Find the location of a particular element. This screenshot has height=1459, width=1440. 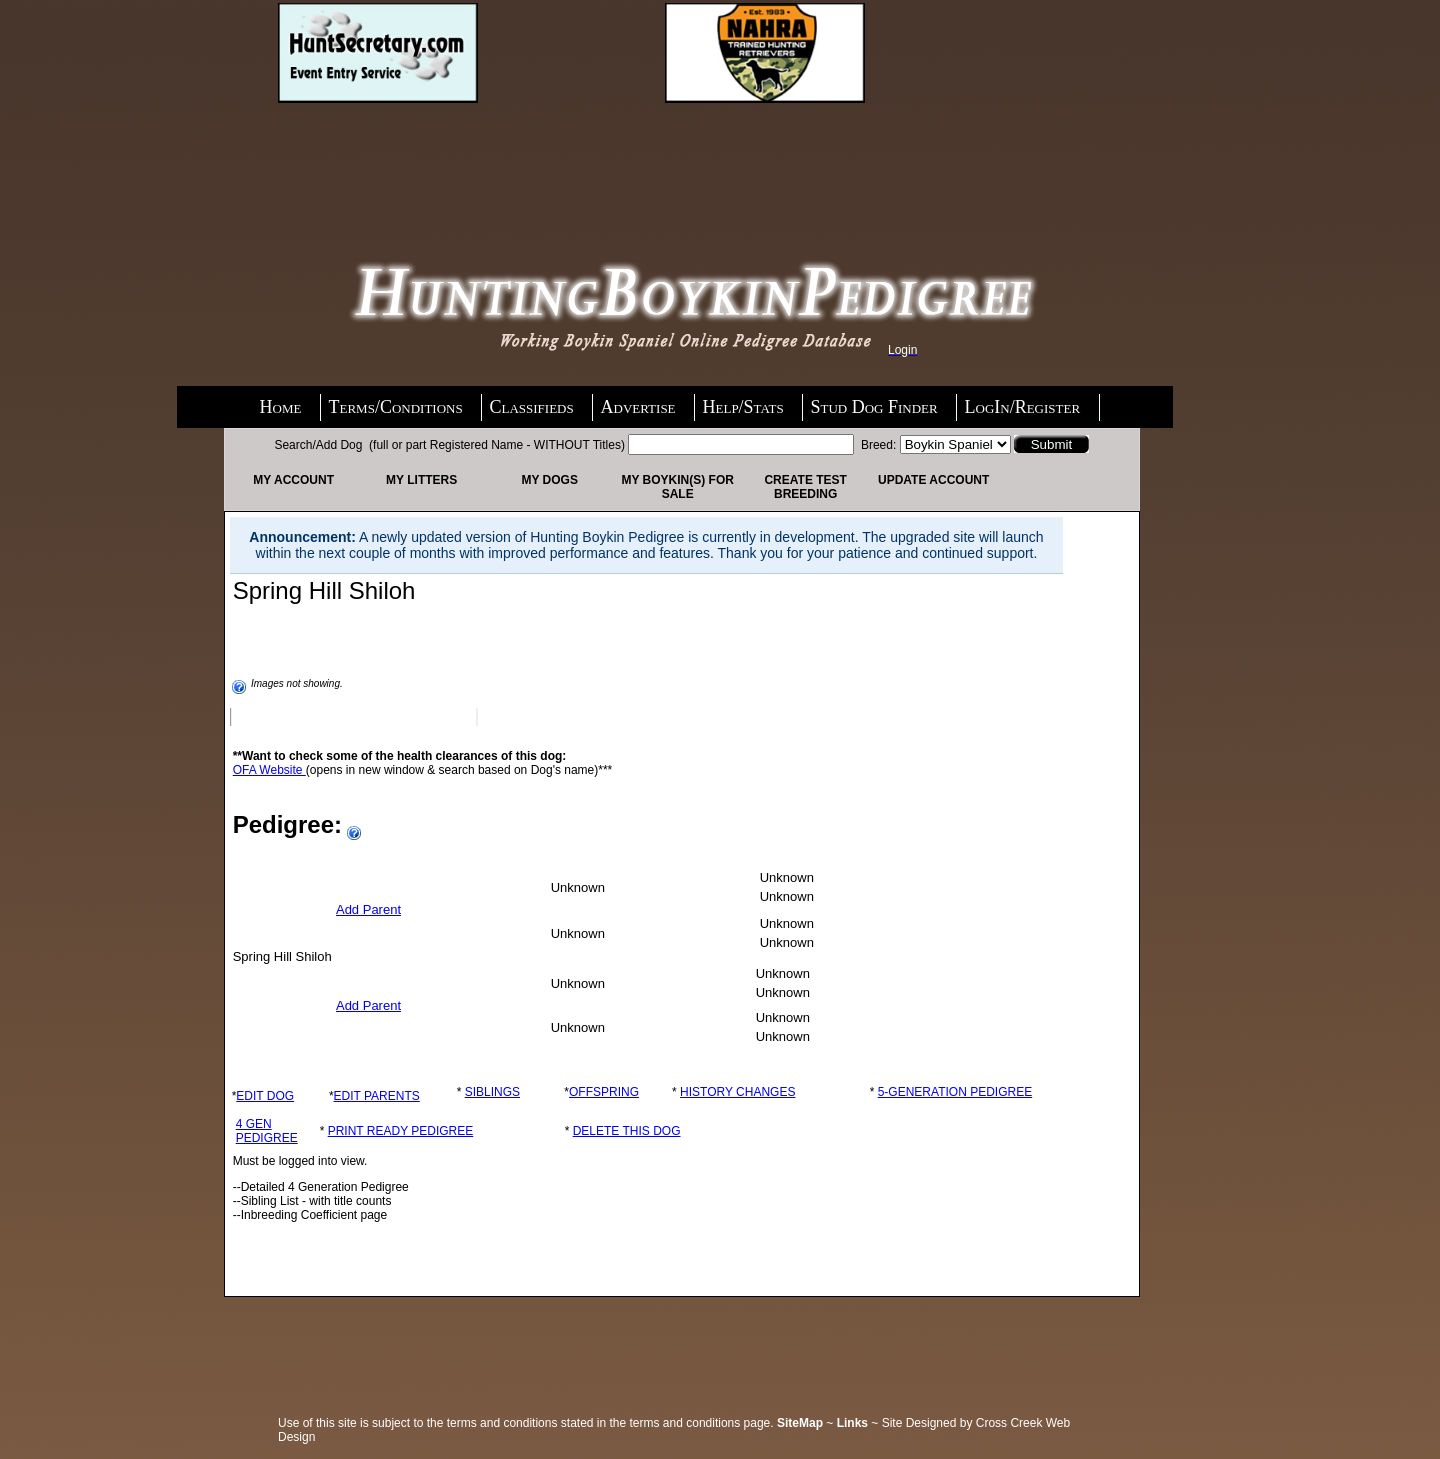

My Litters is located at coordinates (421, 480).